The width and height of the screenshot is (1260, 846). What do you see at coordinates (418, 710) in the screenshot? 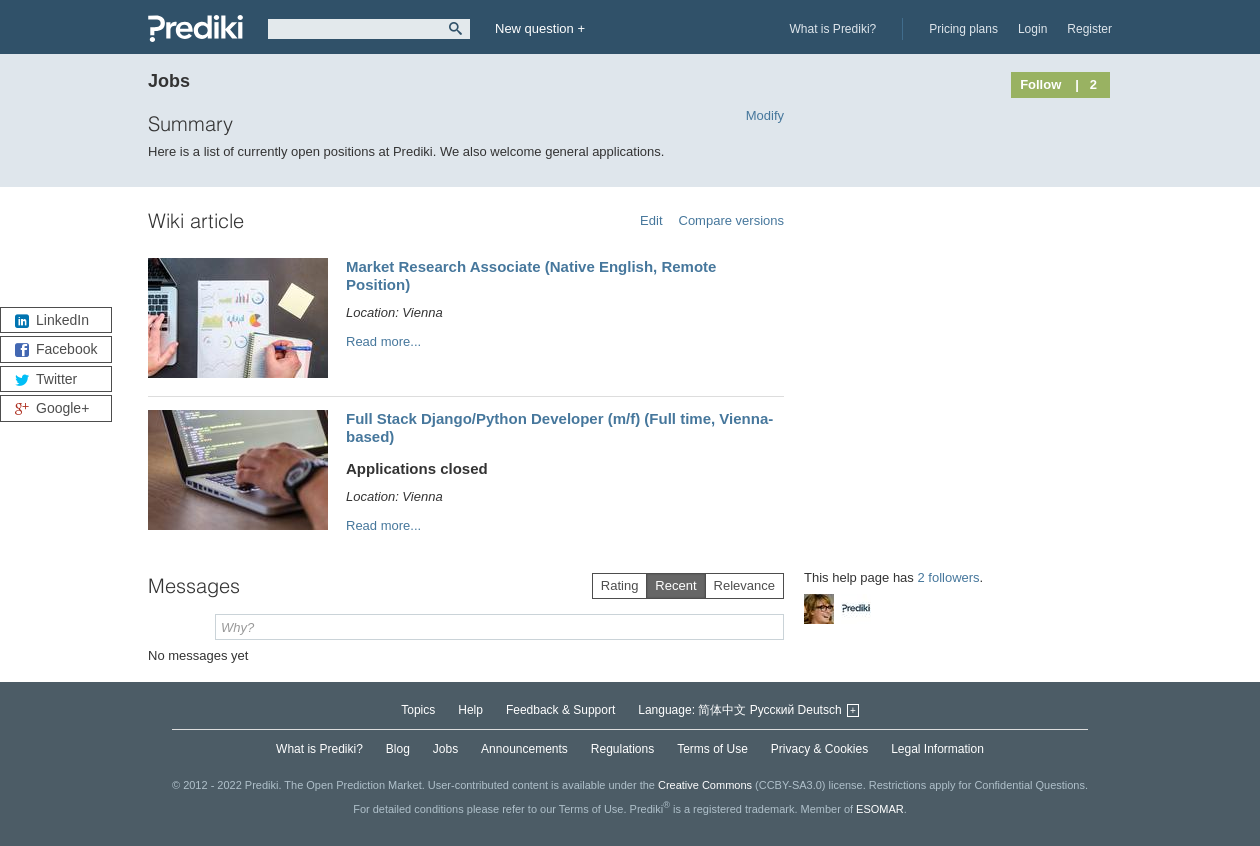
I see `Topics` at bounding box center [418, 710].